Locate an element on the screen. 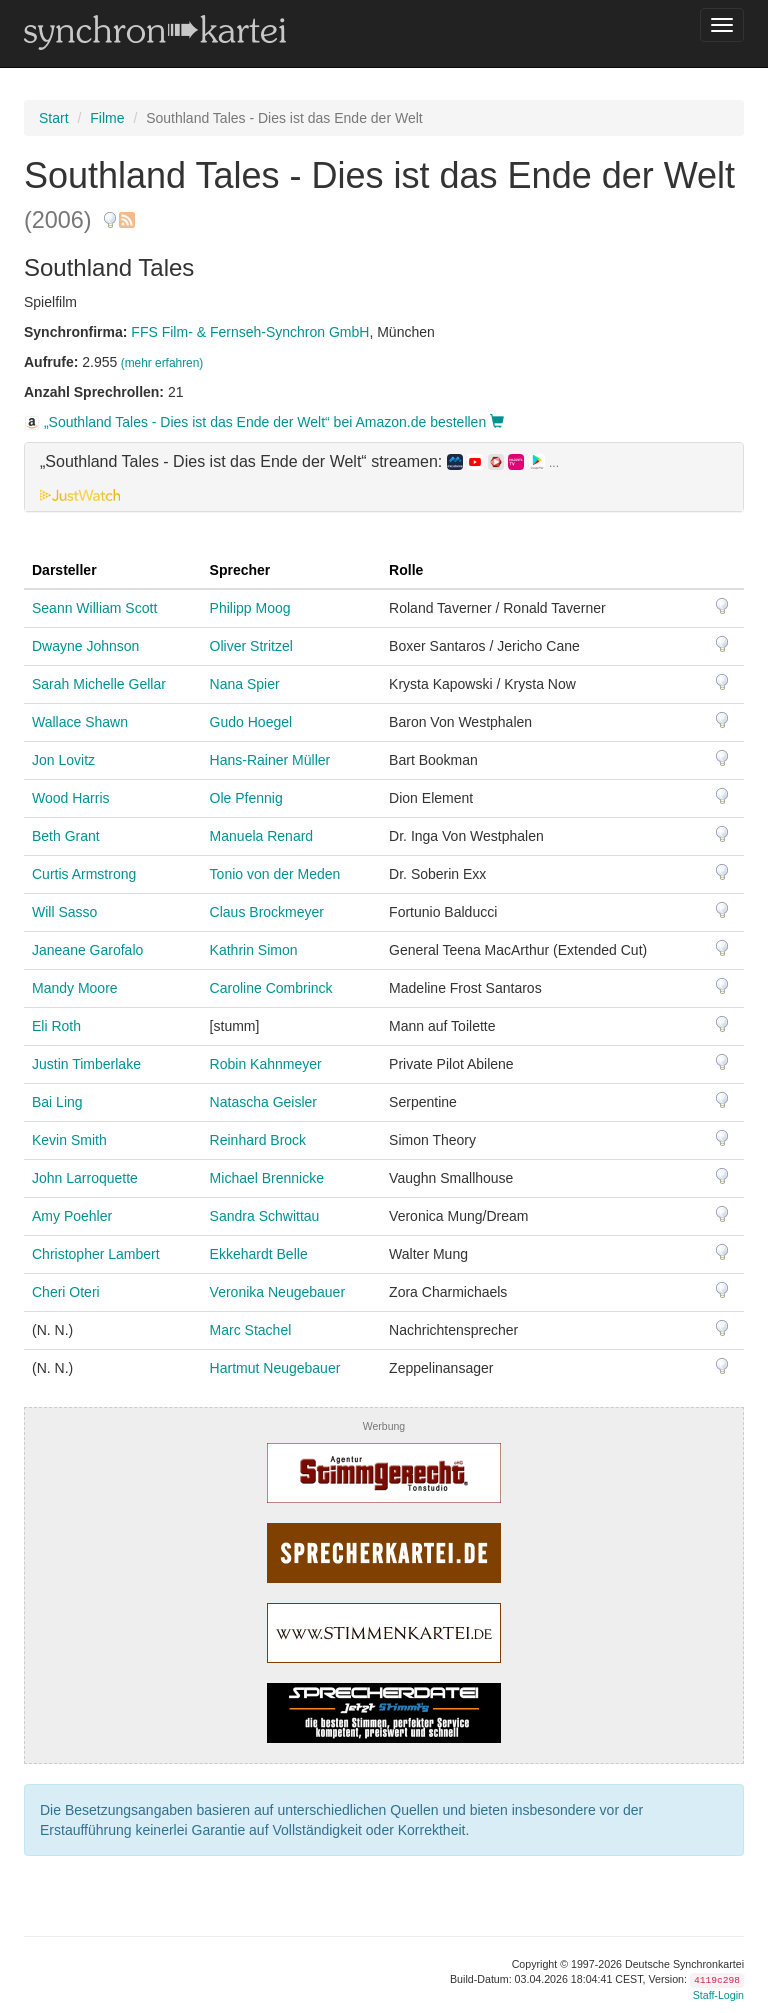 This screenshot has height=2013, width=768. Oliver Stritzel is located at coordinates (251, 646).